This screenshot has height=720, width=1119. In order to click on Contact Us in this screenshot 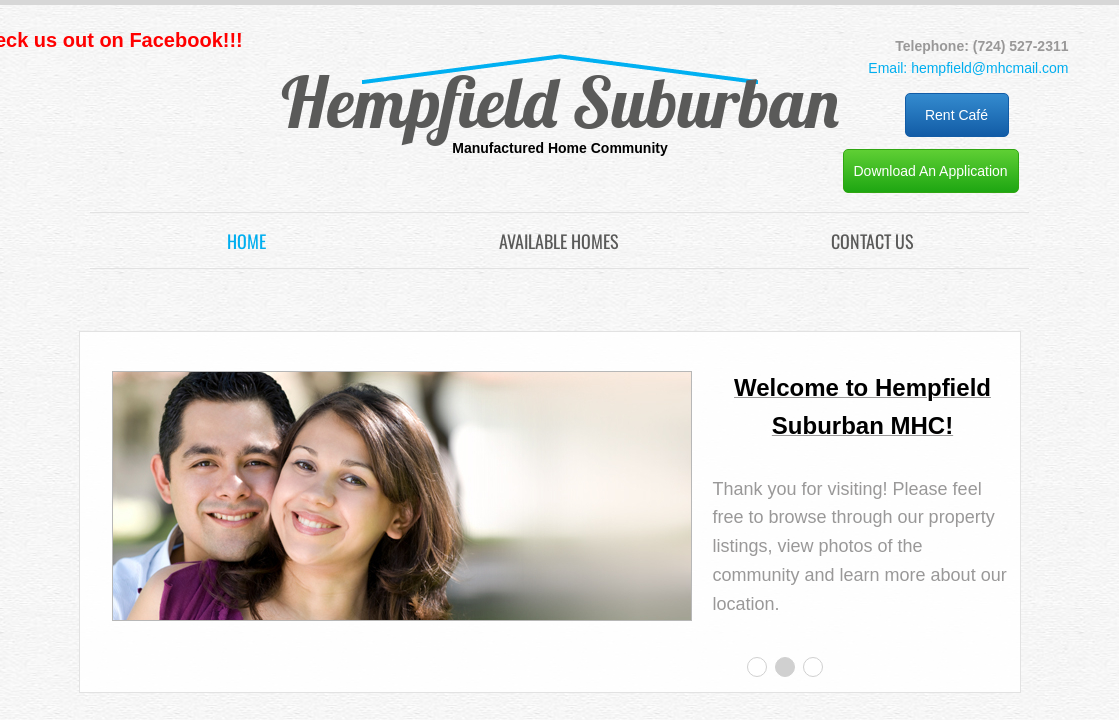, I will do `click(872, 241)`.